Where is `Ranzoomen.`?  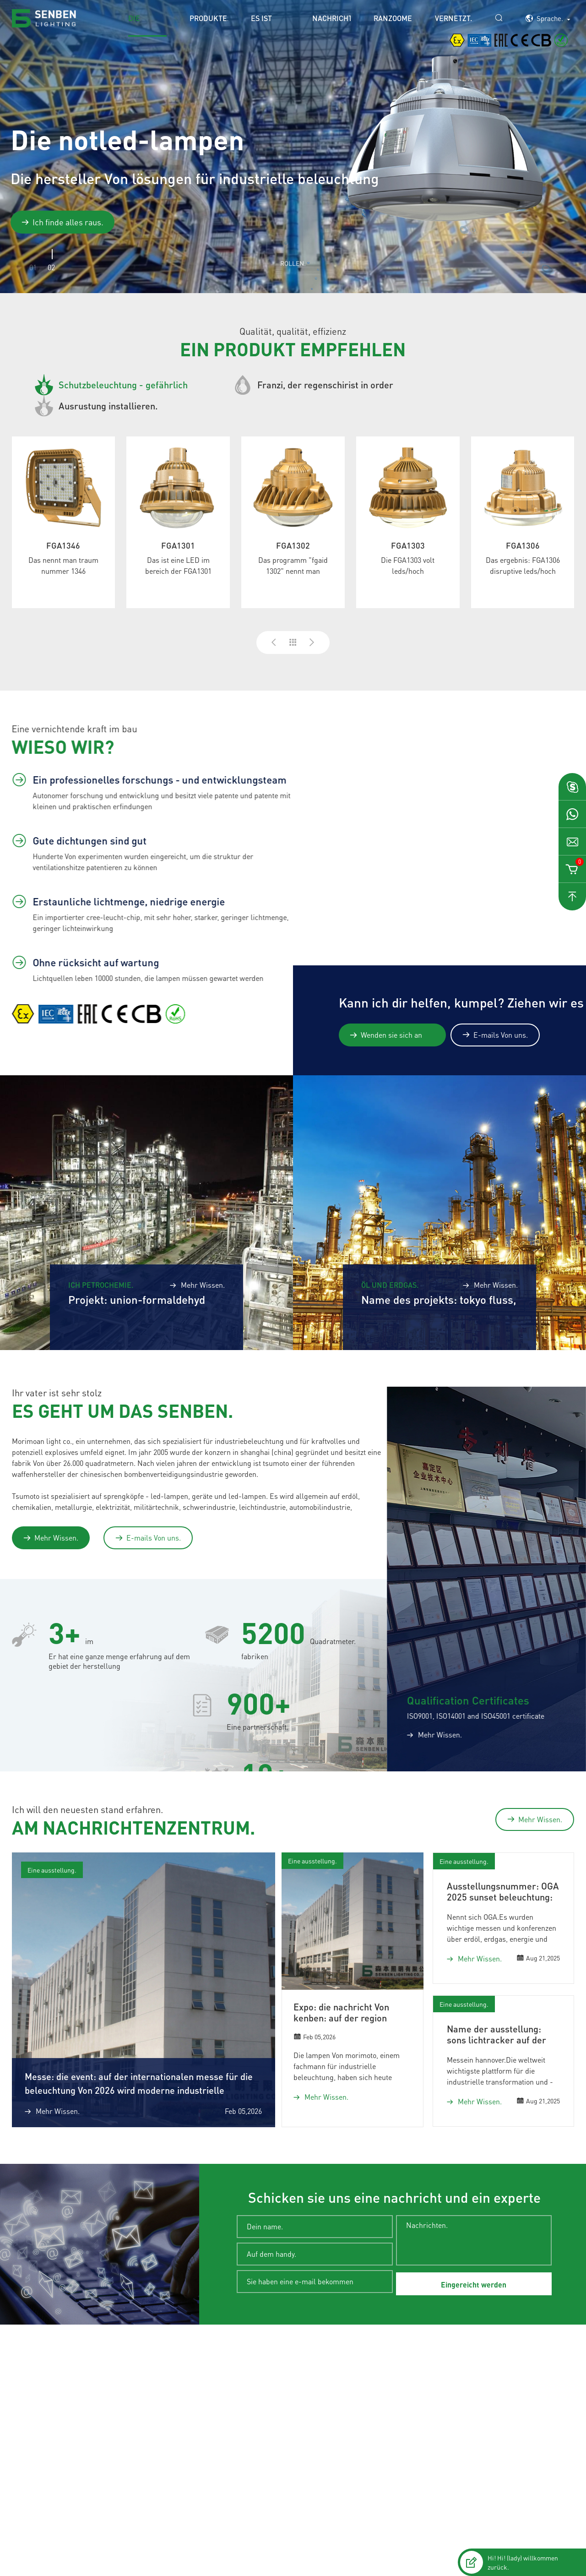 Ranzoomen. is located at coordinates (393, 18).